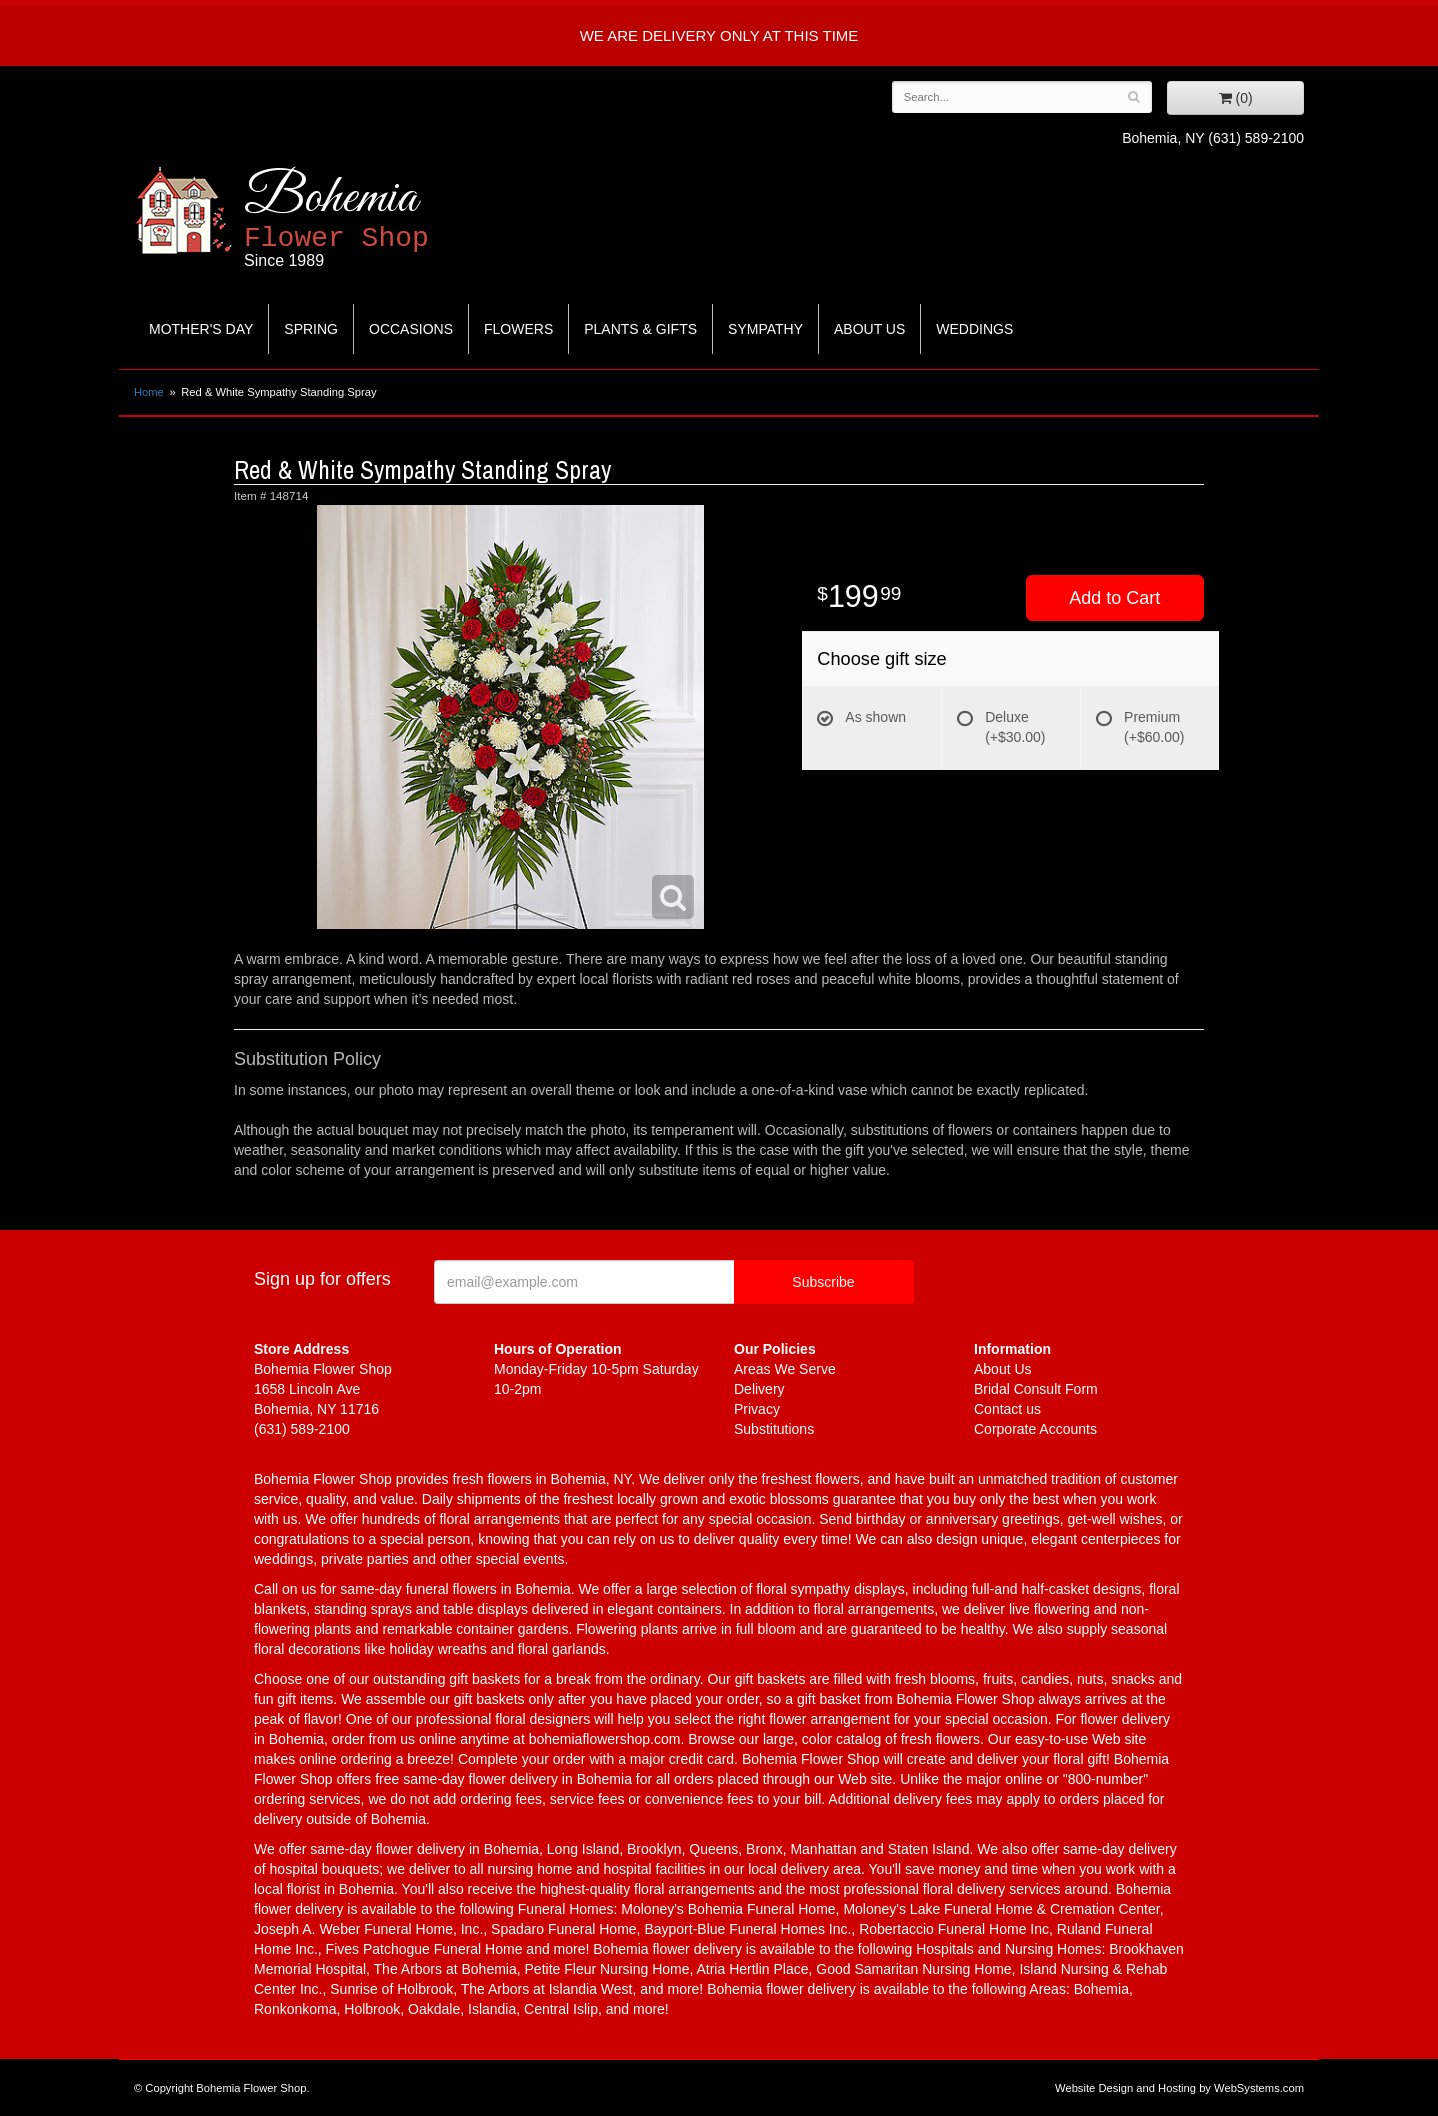  I want to click on Weddings, so click(974, 329).